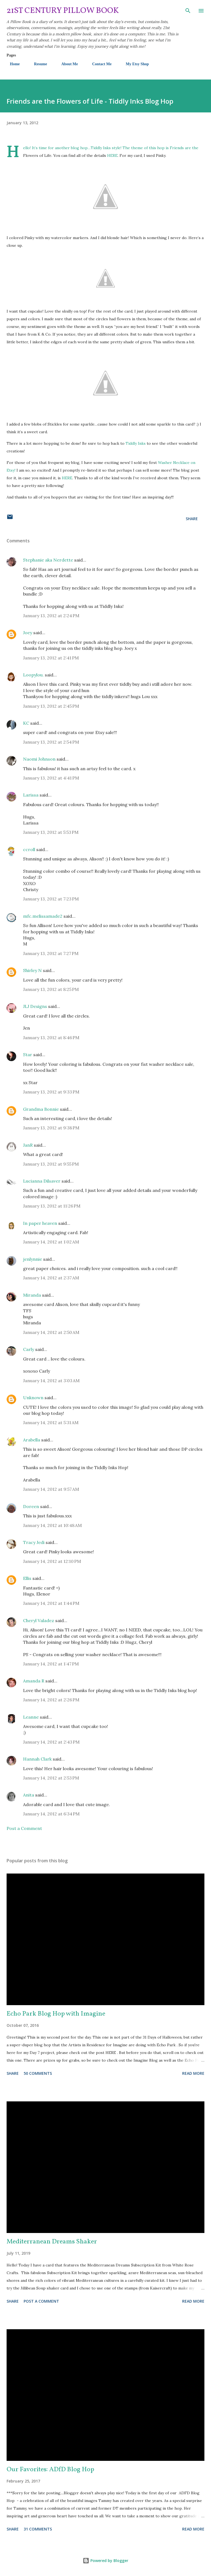 The image size is (211, 2576). Describe the element at coordinates (51, 1092) in the screenshot. I see `January 13, 2012 at 9:33 PM` at that location.